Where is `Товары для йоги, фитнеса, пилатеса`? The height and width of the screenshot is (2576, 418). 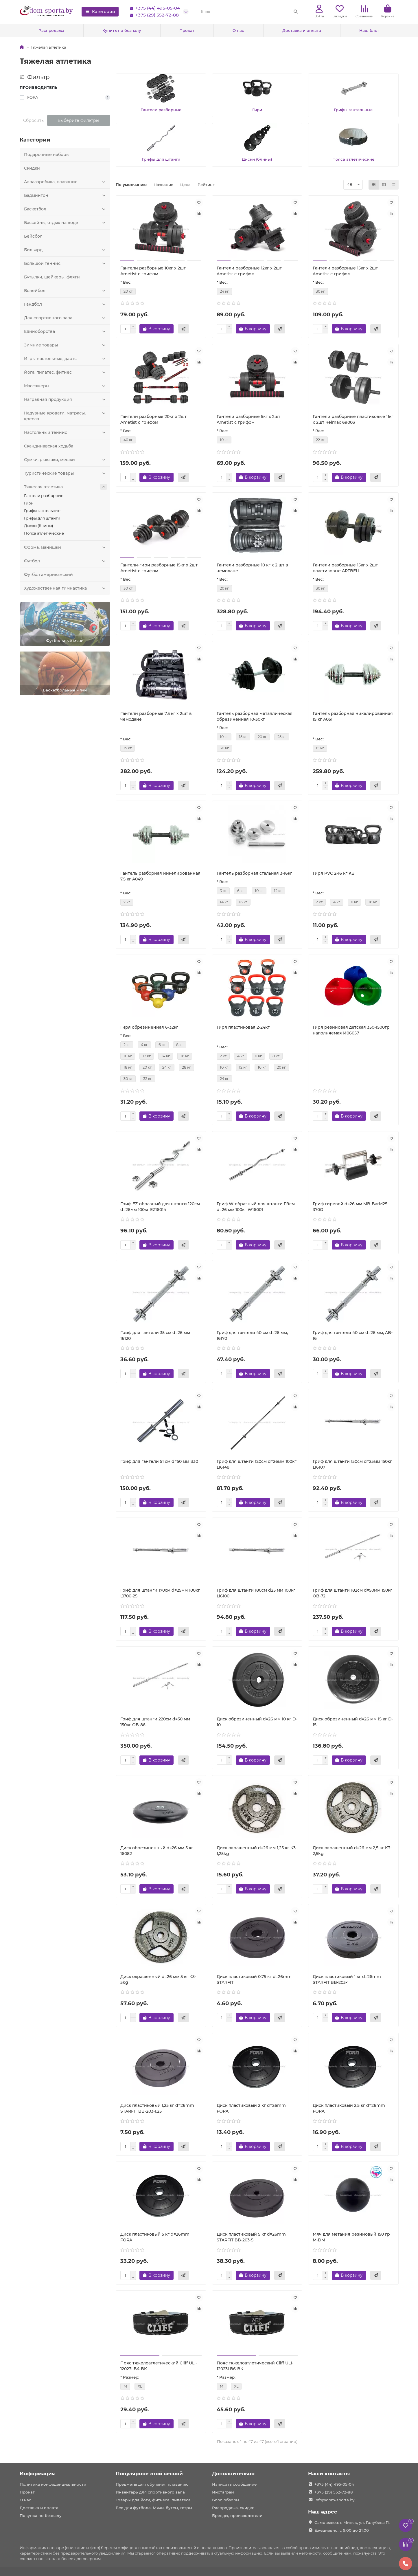
Товары для йоги, фитнеса, пилатеса is located at coordinates (153, 2500).